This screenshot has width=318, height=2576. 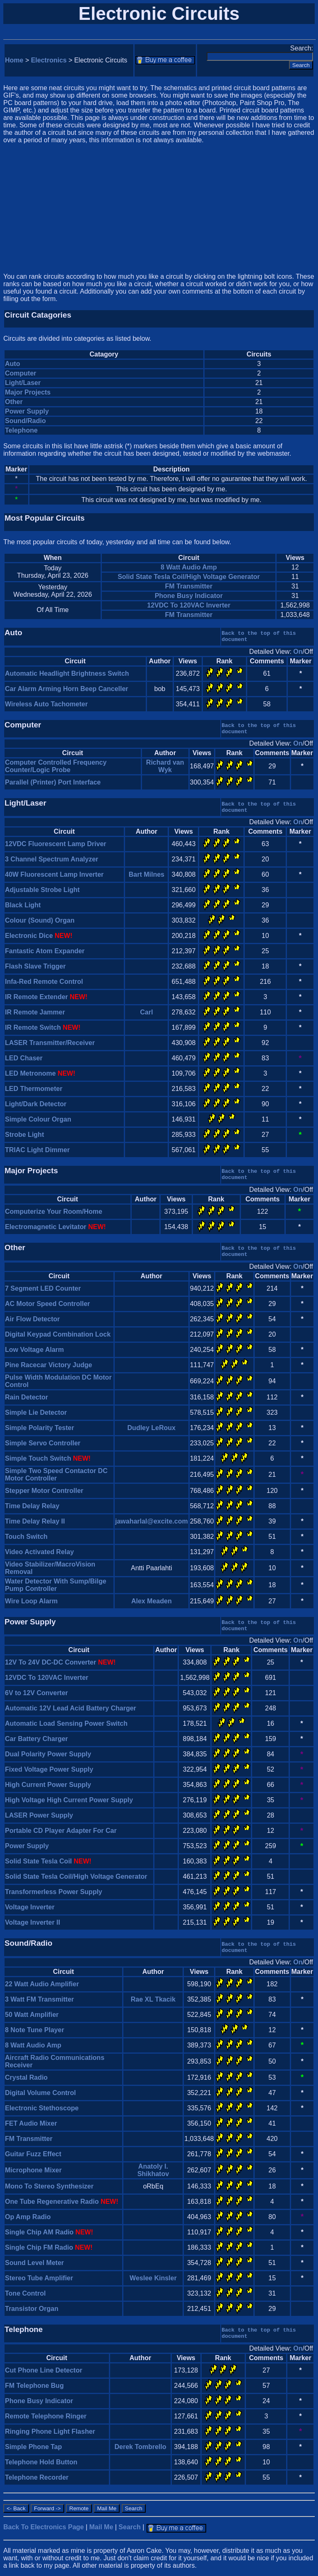 I want to click on Auto, so click(x=12, y=363).